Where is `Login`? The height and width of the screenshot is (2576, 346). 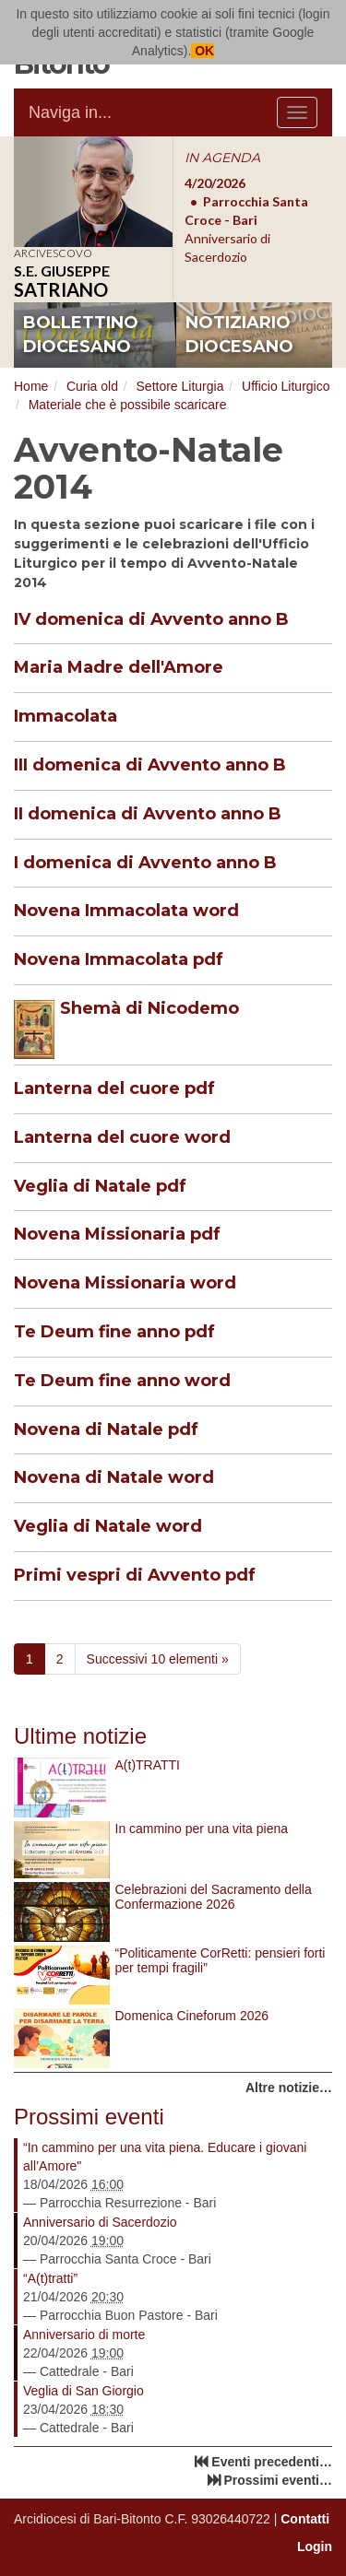 Login is located at coordinates (314, 2546).